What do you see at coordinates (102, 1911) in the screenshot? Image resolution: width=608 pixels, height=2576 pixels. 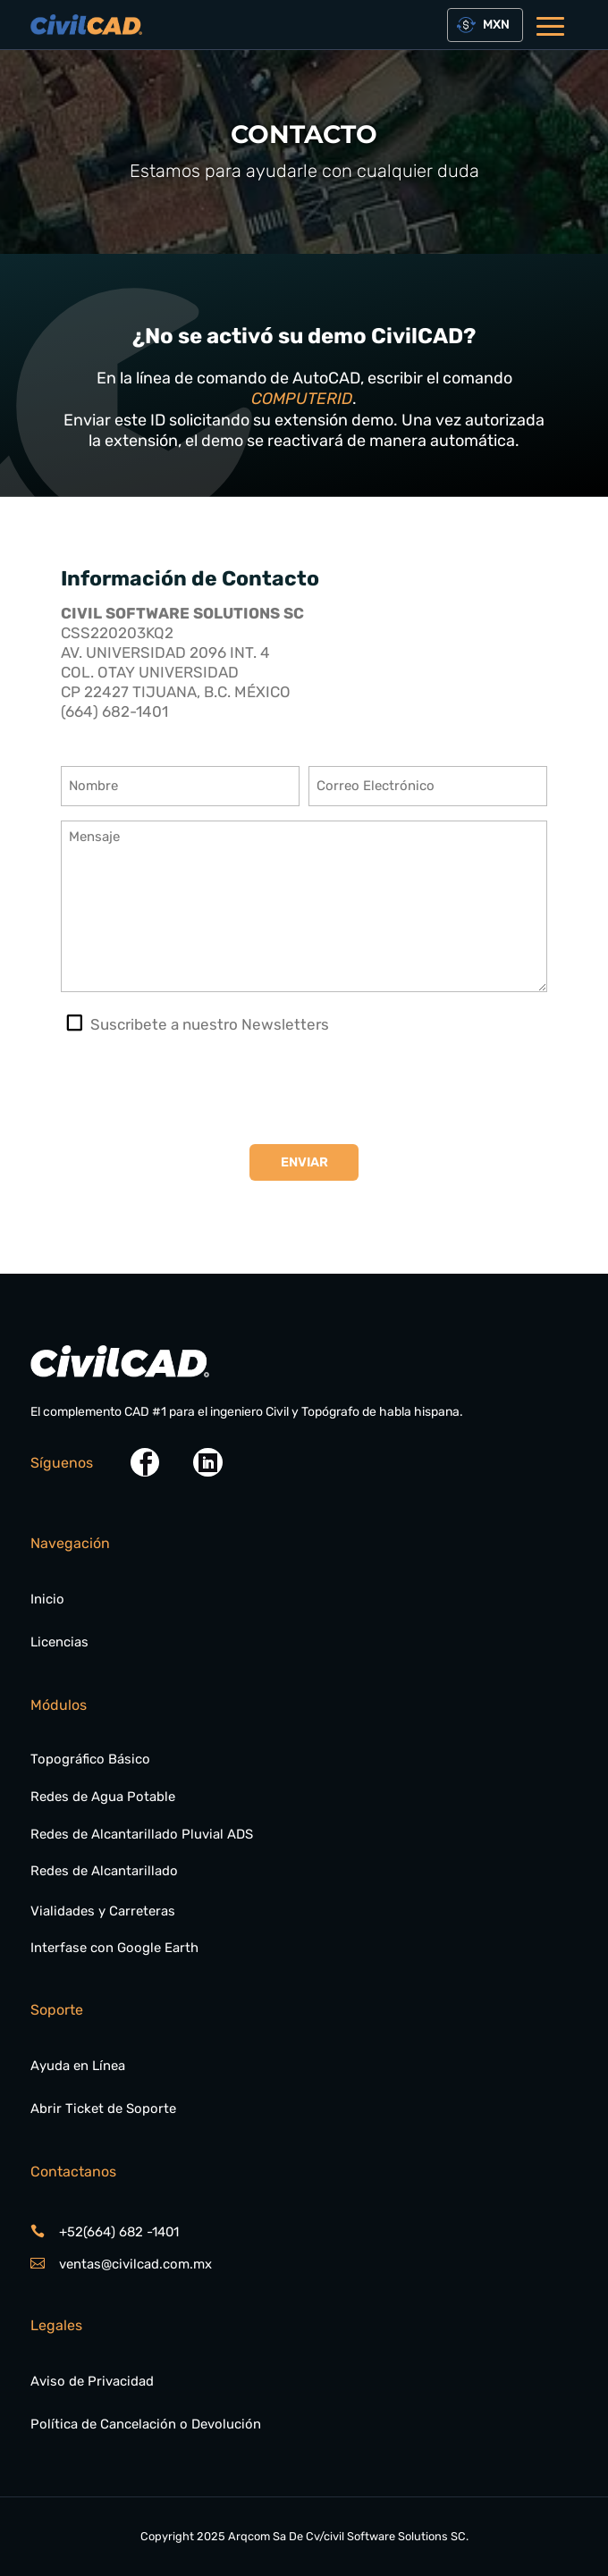 I see `Vialidades y Carreteras` at bounding box center [102, 1911].